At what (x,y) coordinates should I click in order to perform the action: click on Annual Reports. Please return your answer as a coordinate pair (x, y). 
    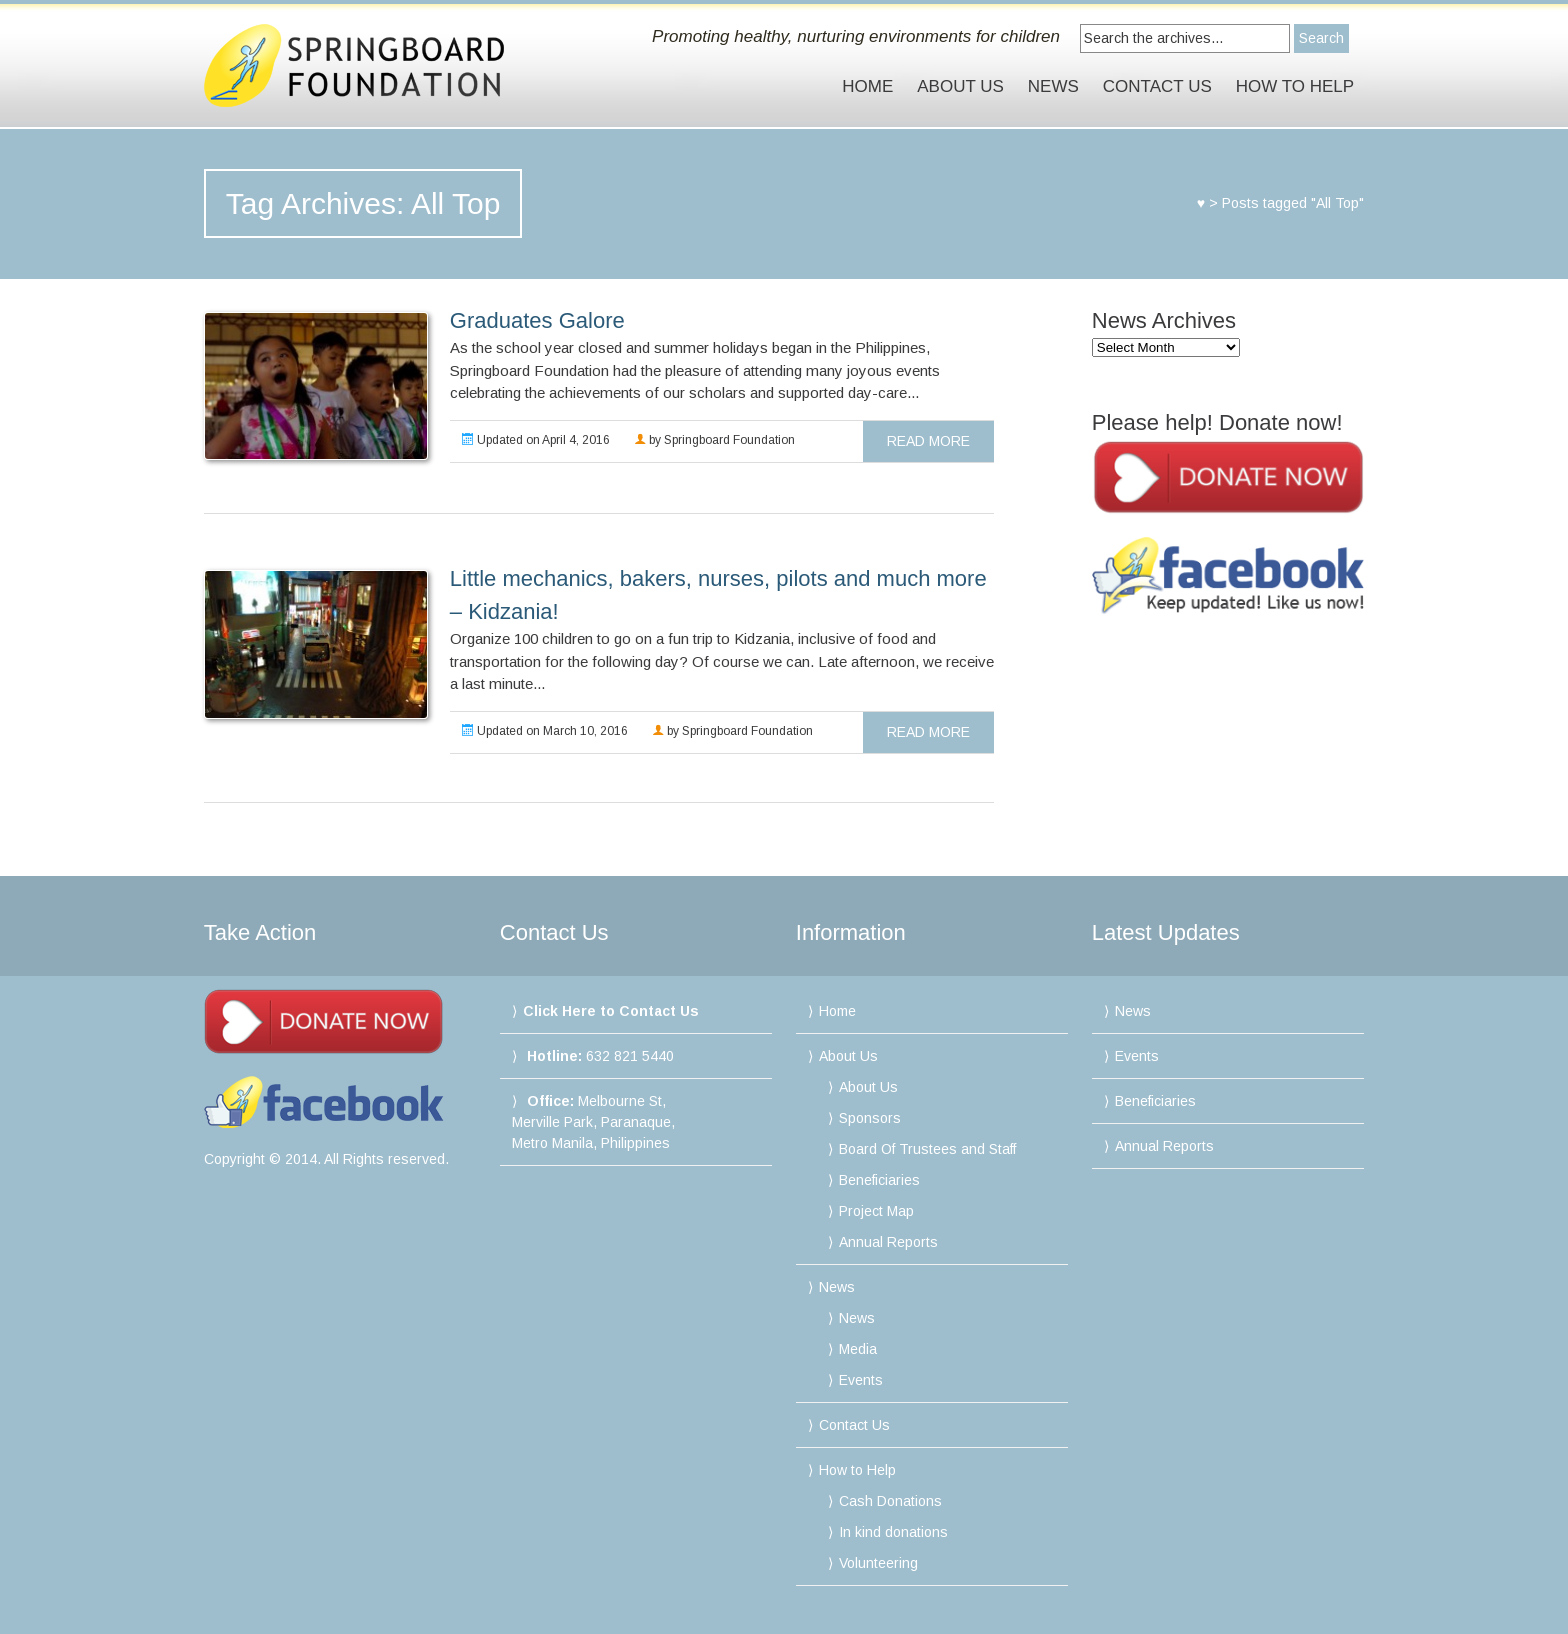
    Looking at the image, I should click on (888, 1242).